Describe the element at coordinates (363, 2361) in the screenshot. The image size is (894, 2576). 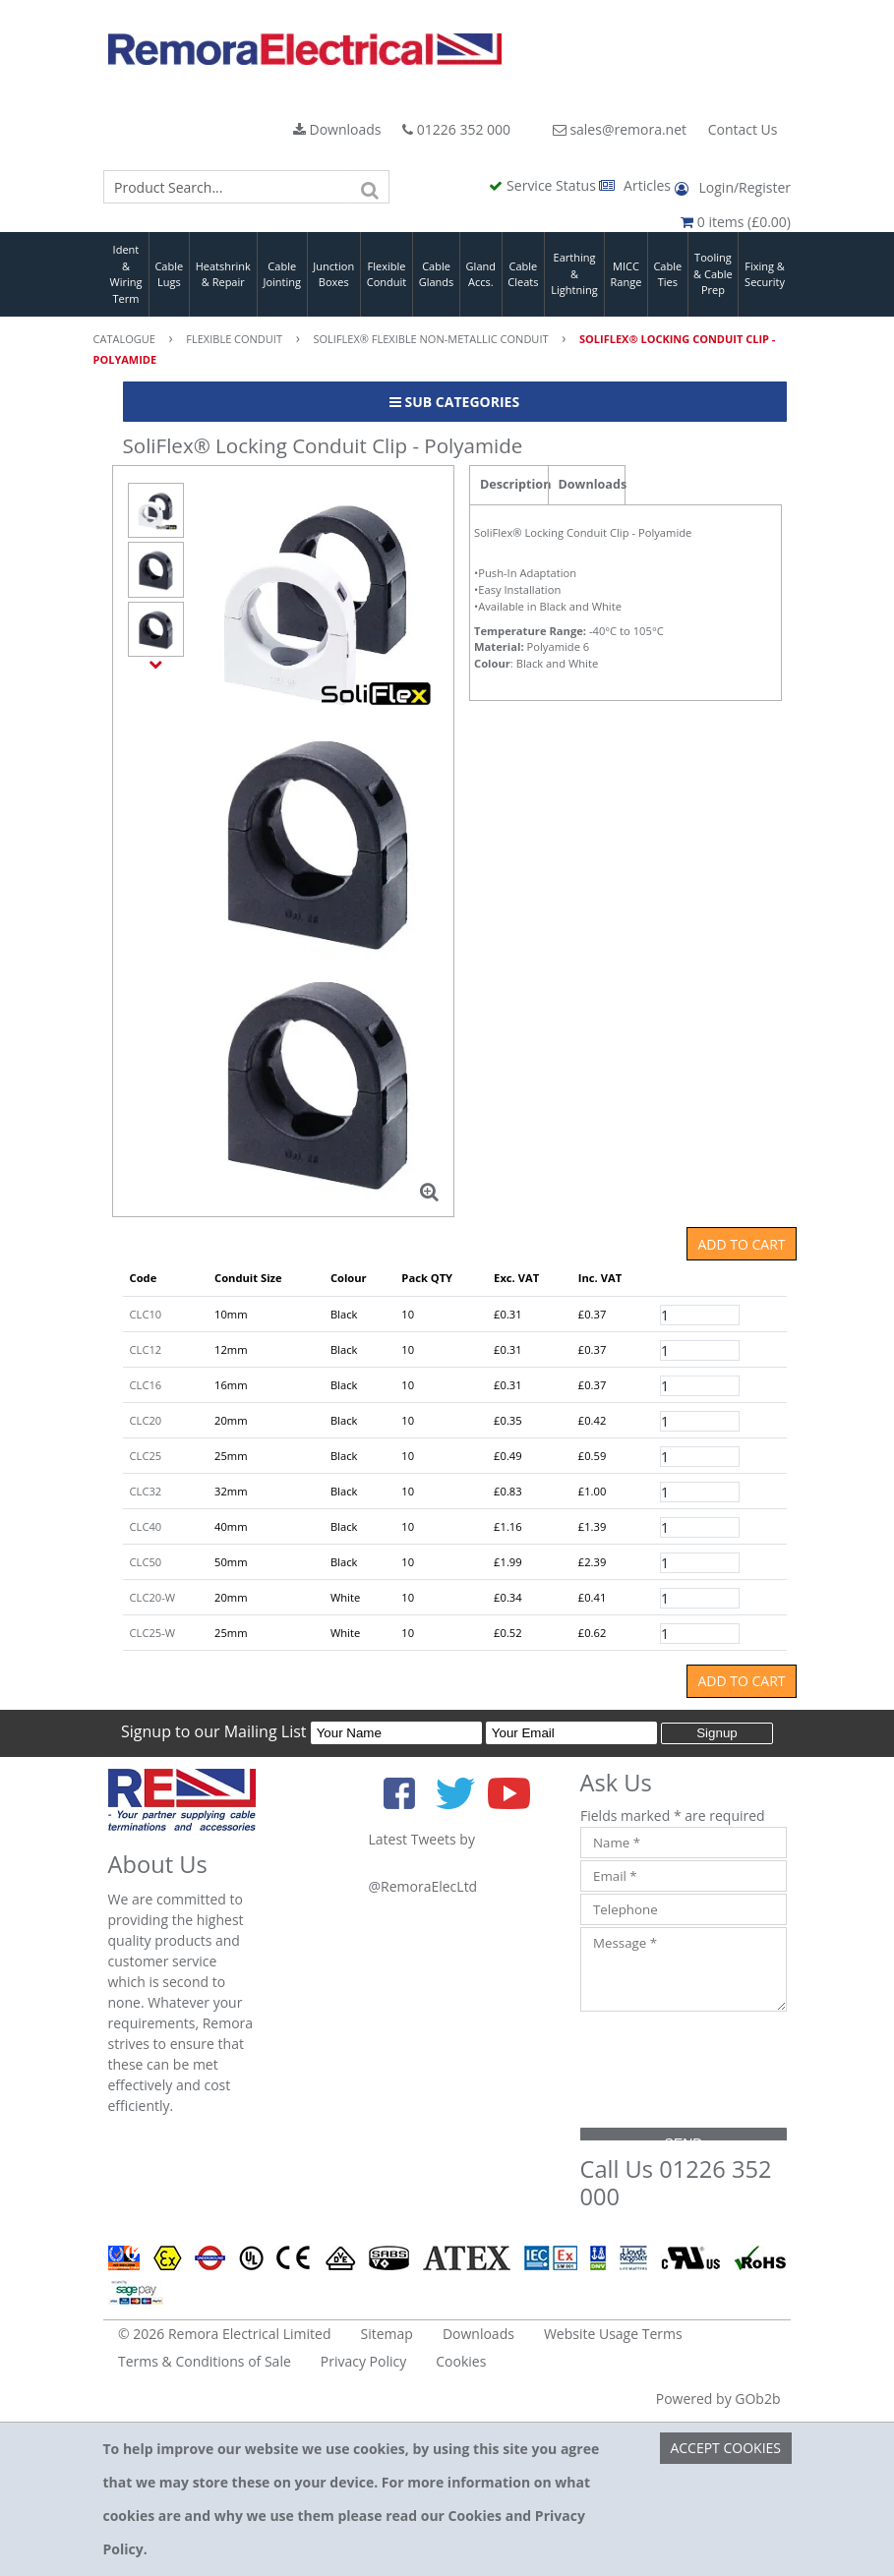
I see `Privacy Policy` at that location.